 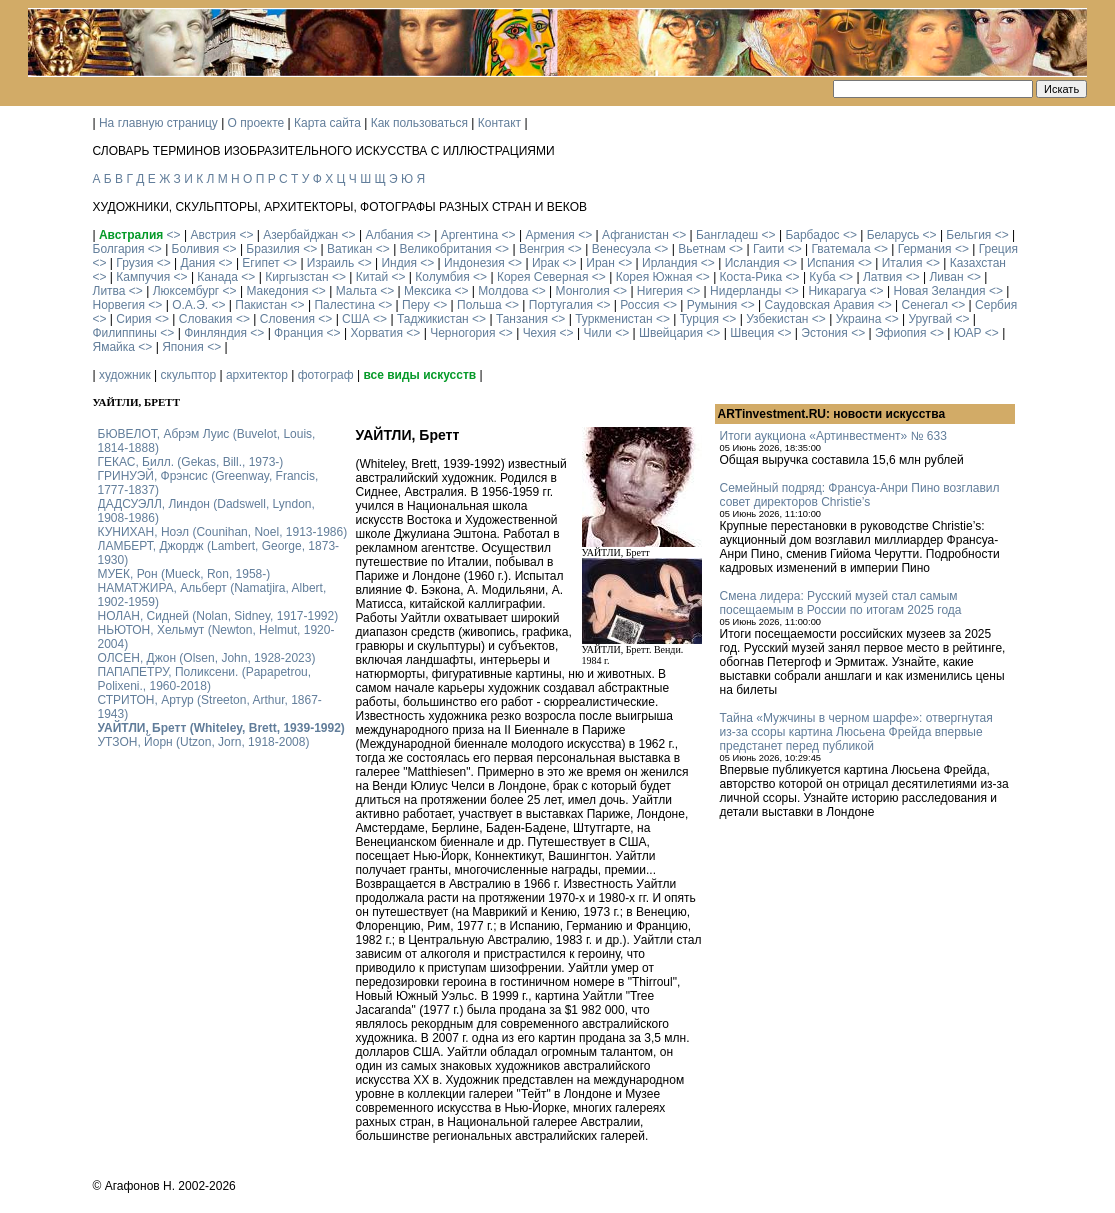 What do you see at coordinates (752, 333) in the screenshot?
I see `Швеция` at bounding box center [752, 333].